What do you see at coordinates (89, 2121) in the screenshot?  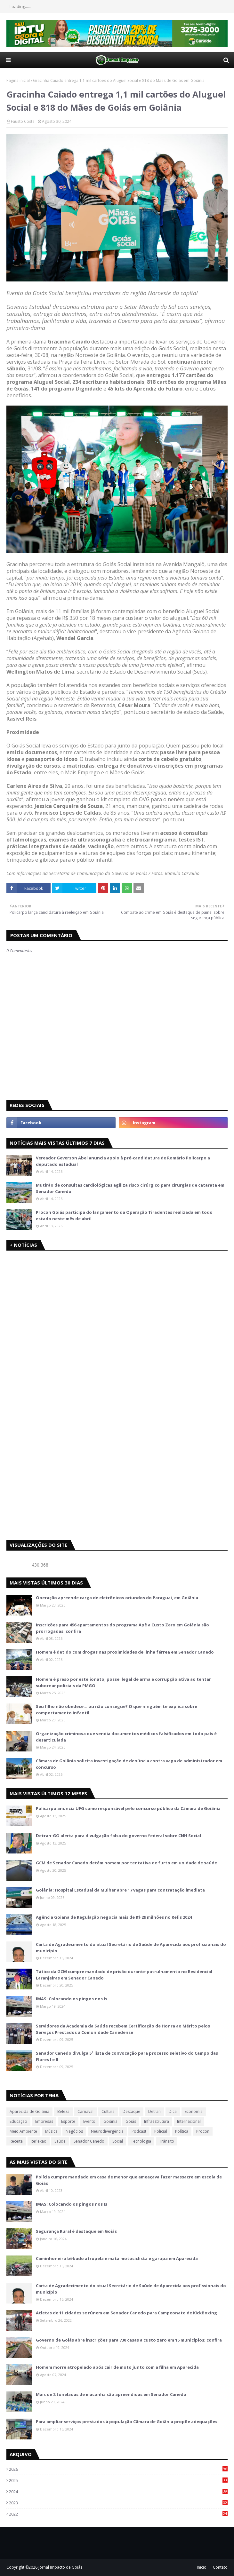 I see `Evento` at bounding box center [89, 2121].